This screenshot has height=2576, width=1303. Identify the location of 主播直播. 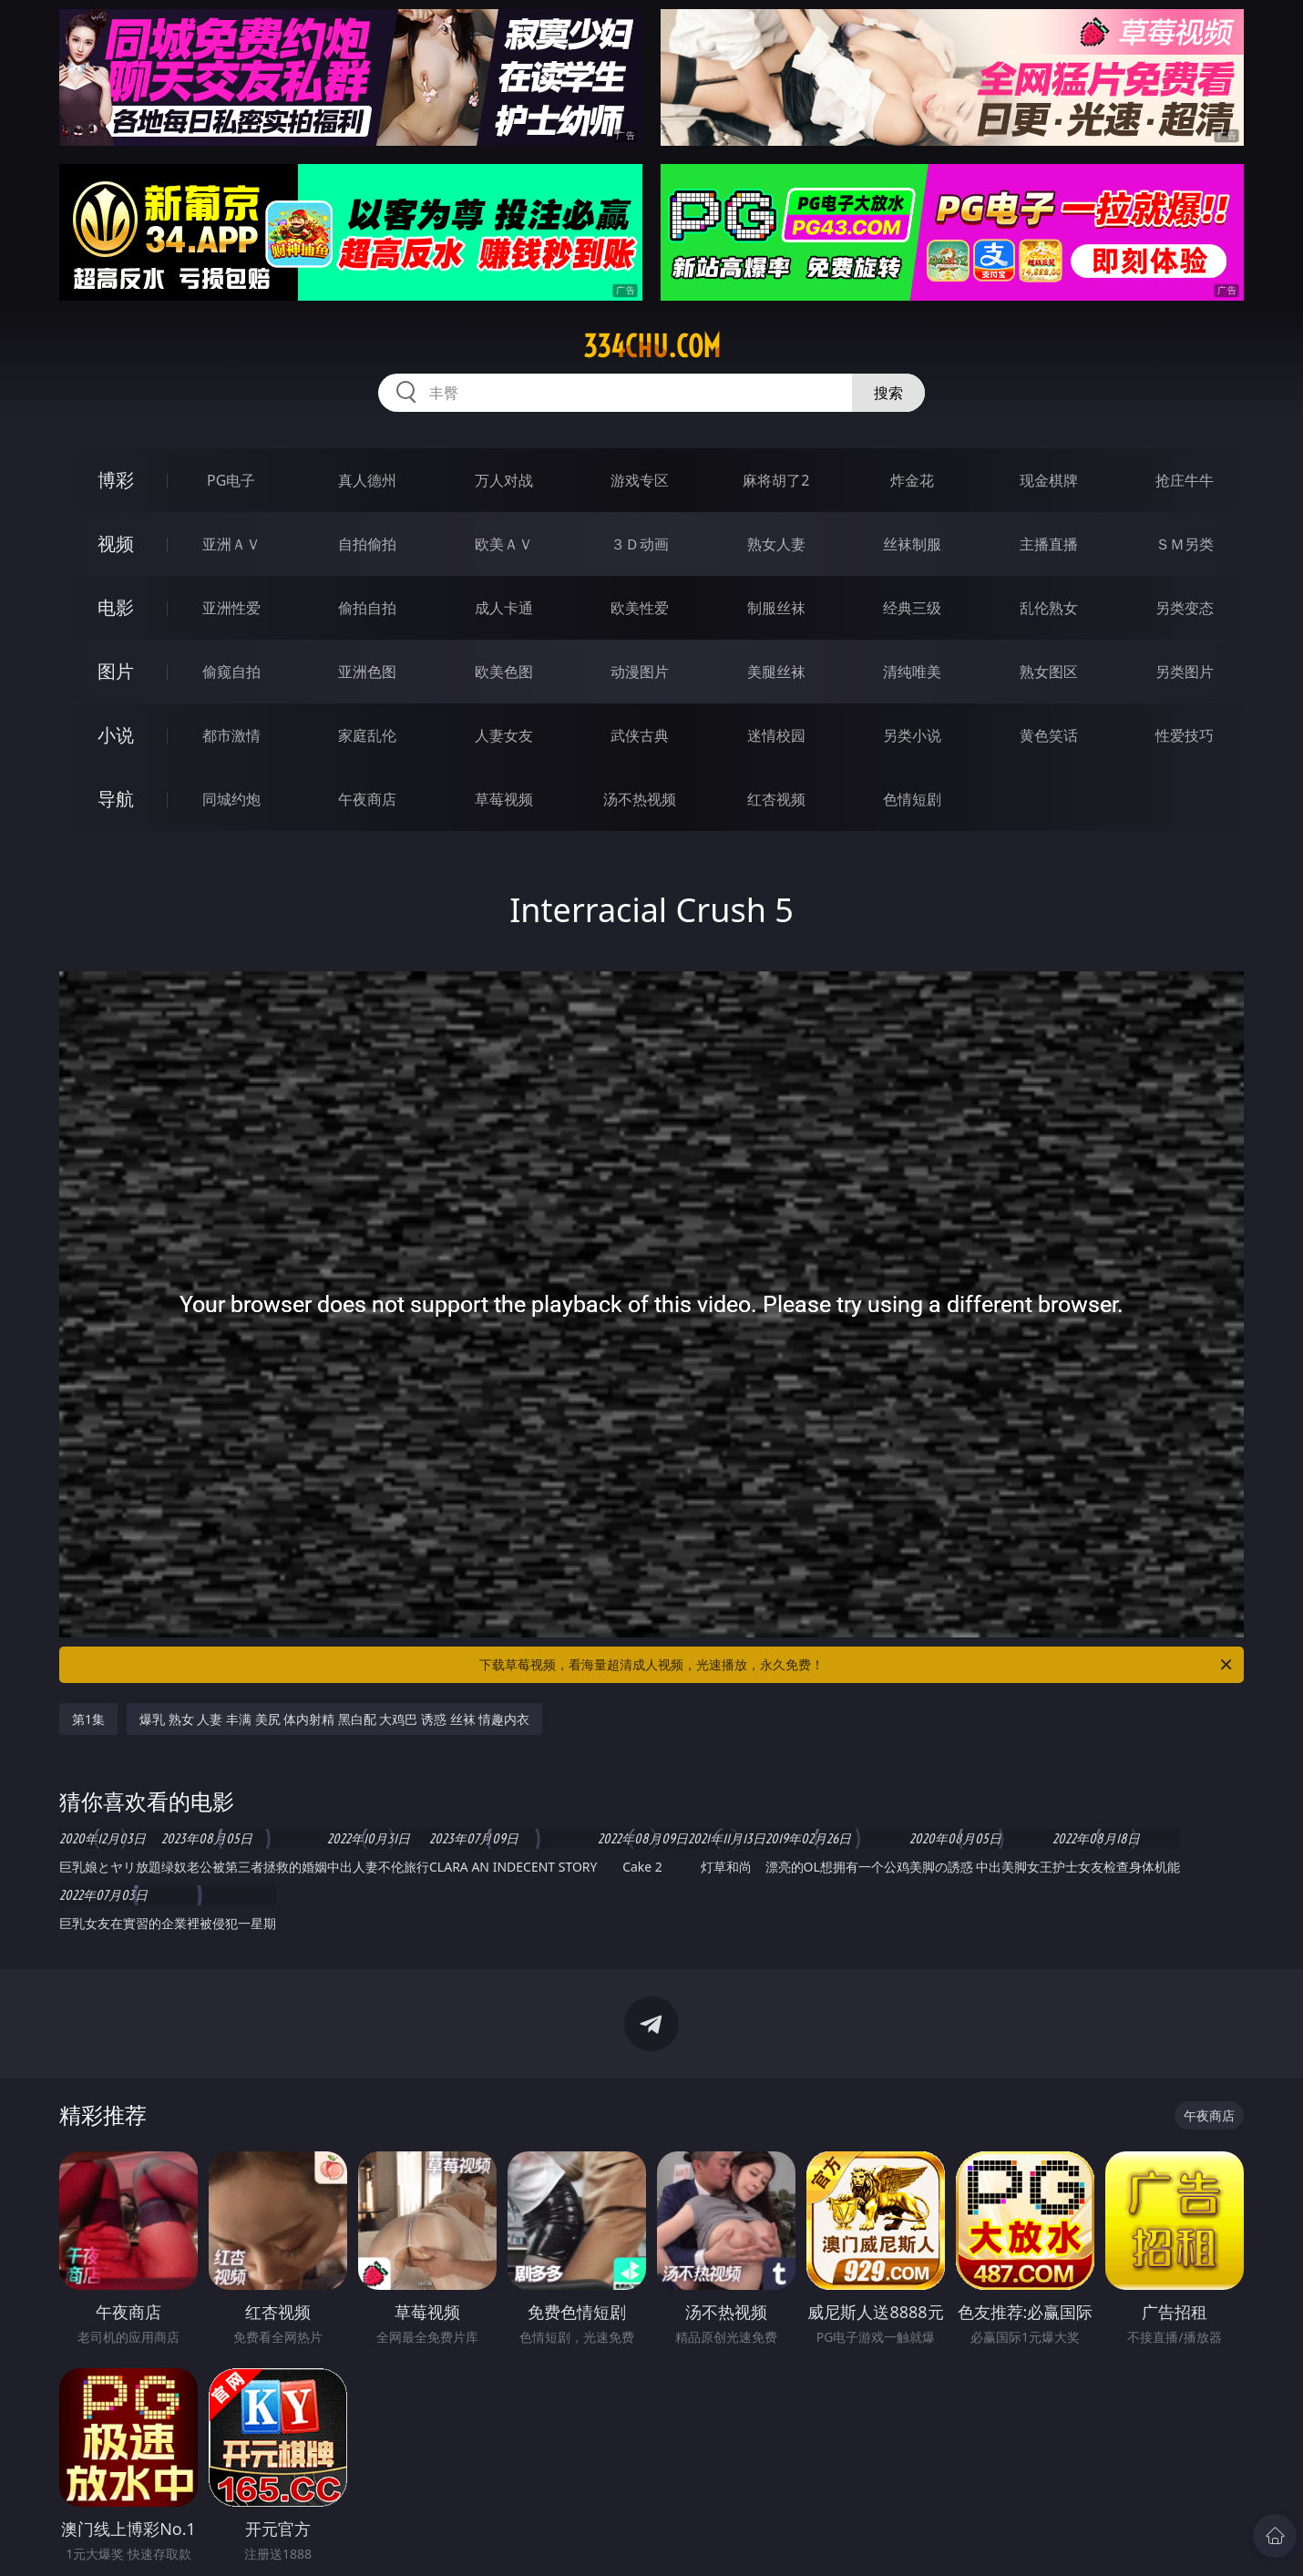
(1049, 544).